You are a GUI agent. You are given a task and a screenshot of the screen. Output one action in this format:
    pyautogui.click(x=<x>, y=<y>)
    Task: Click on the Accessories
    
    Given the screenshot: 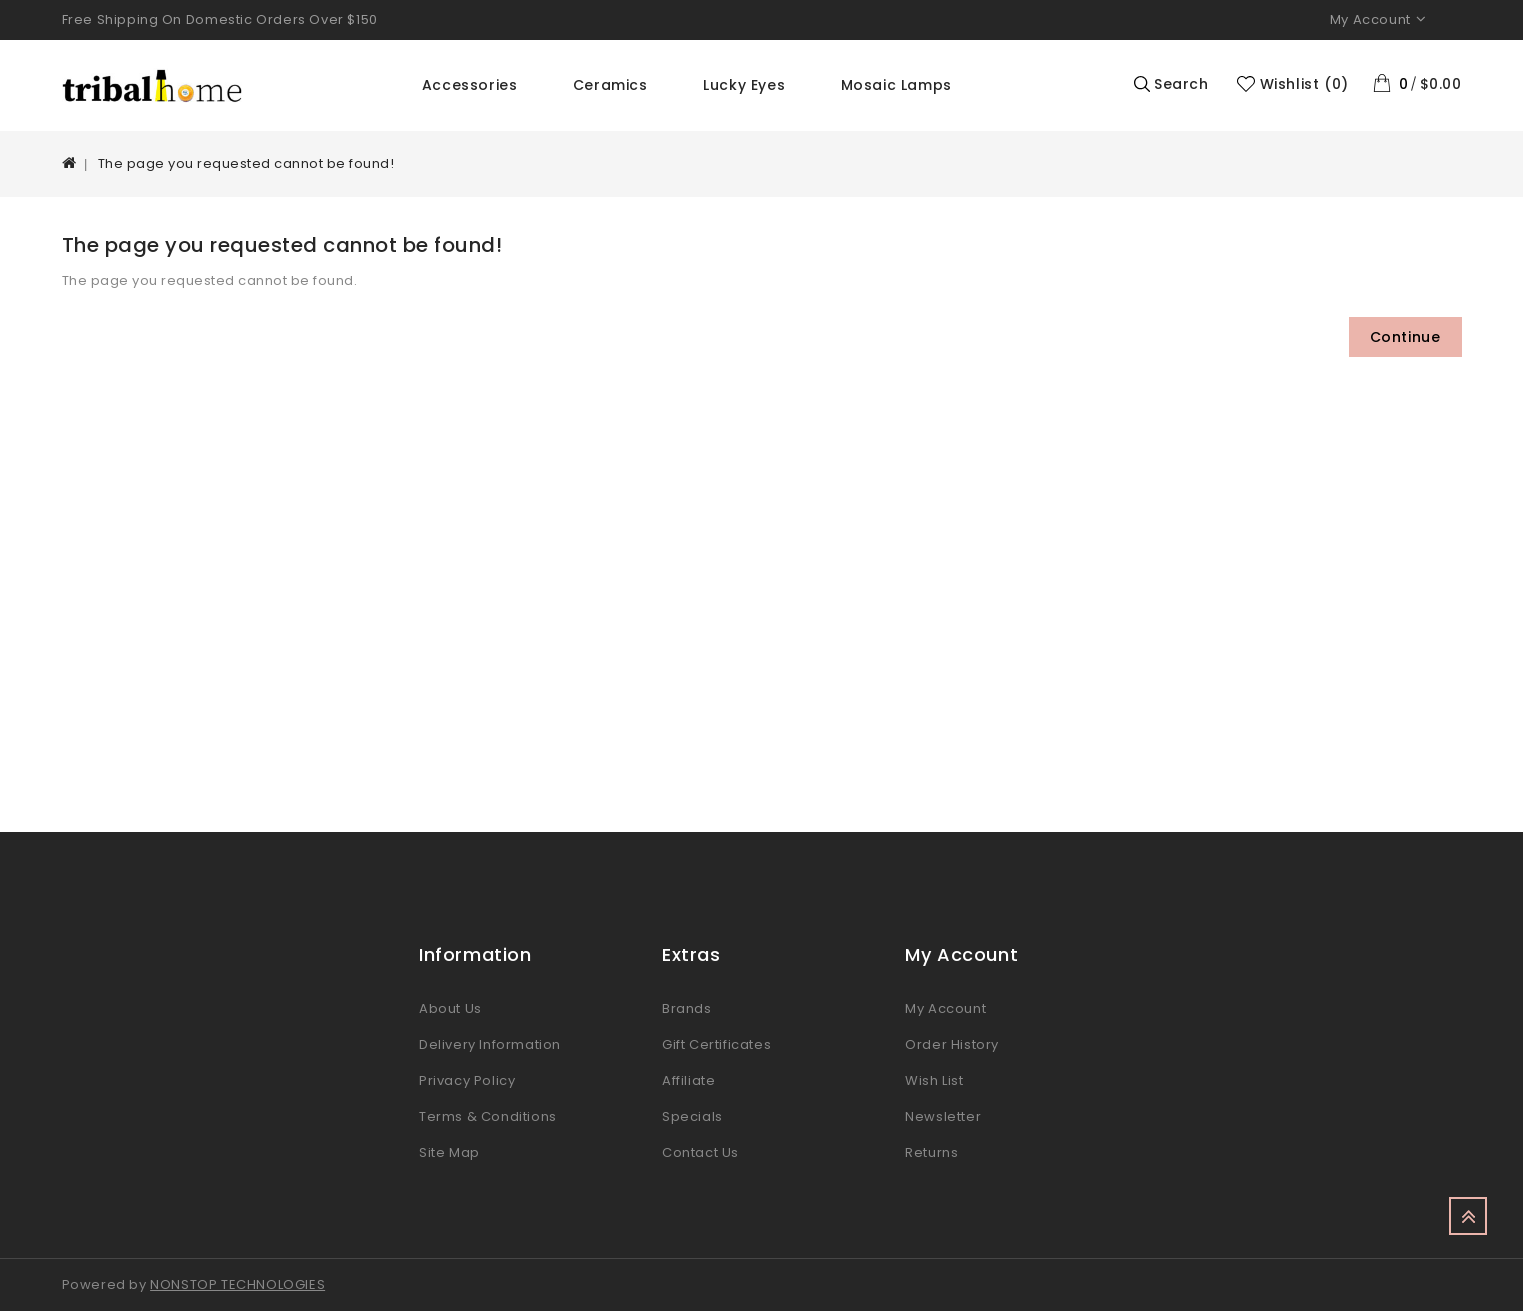 What is the action you would take?
    pyautogui.click(x=470, y=85)
    